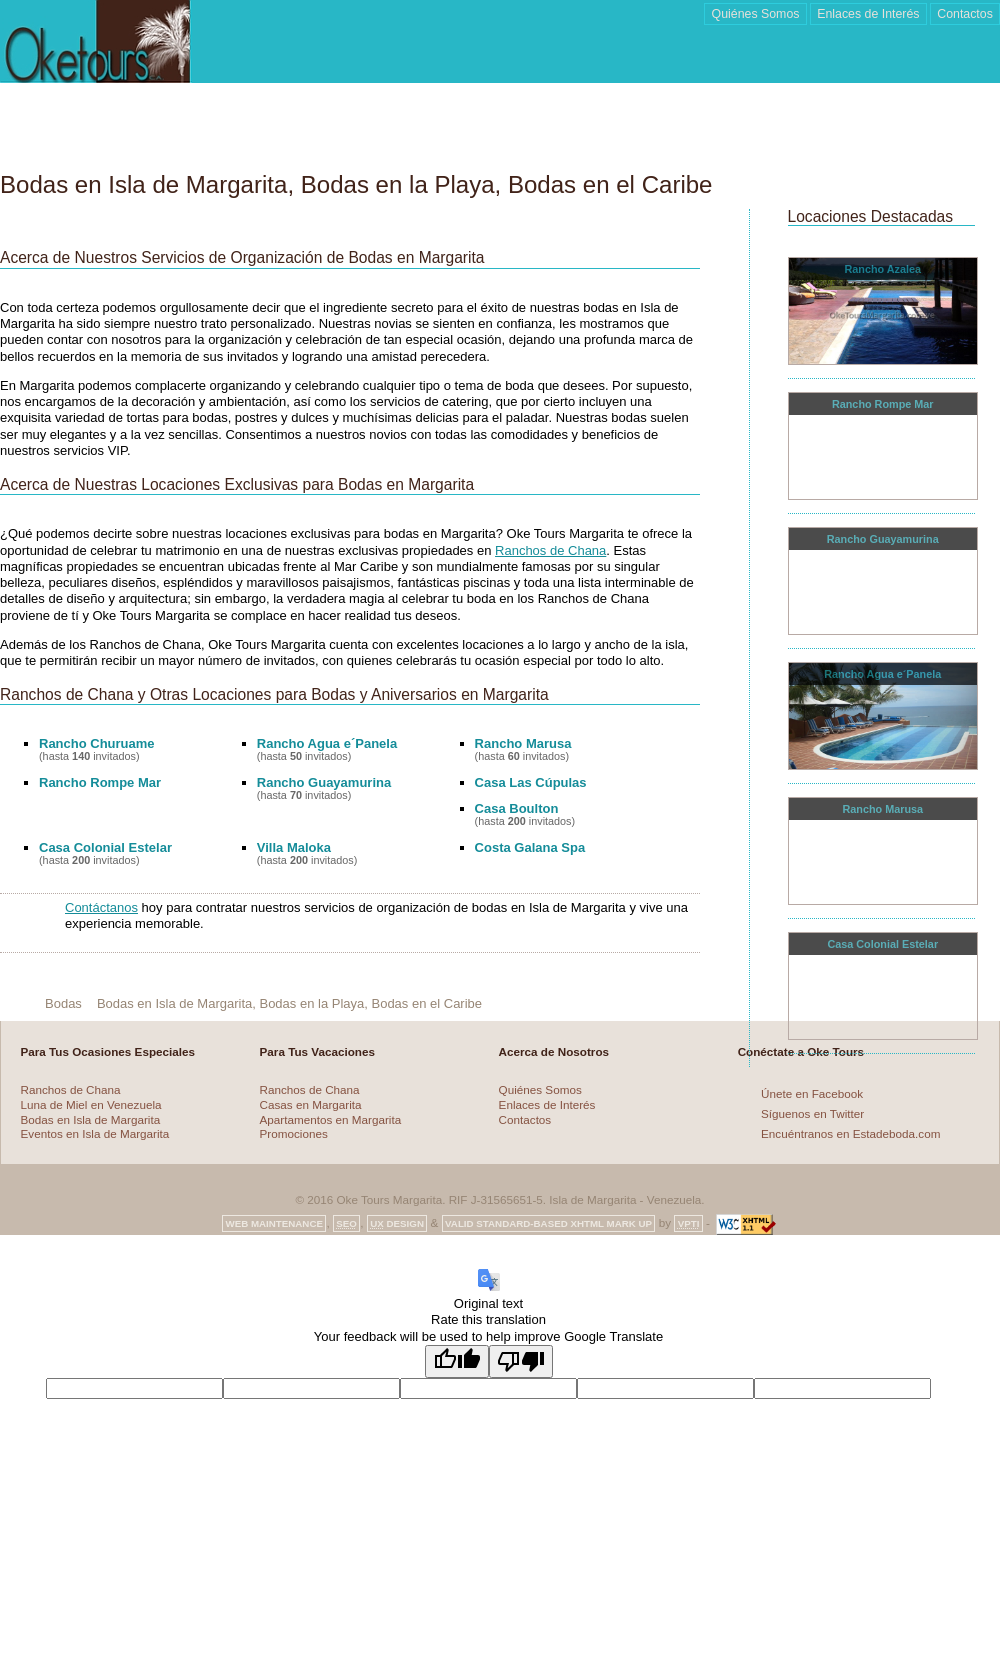 Image resolution: width=1000 pixels, height=1674 pixels. What do you see at coordinates (274, 1223) in the screenshot?
I see `Web Maintenance` at bounding box center [274, 1223].